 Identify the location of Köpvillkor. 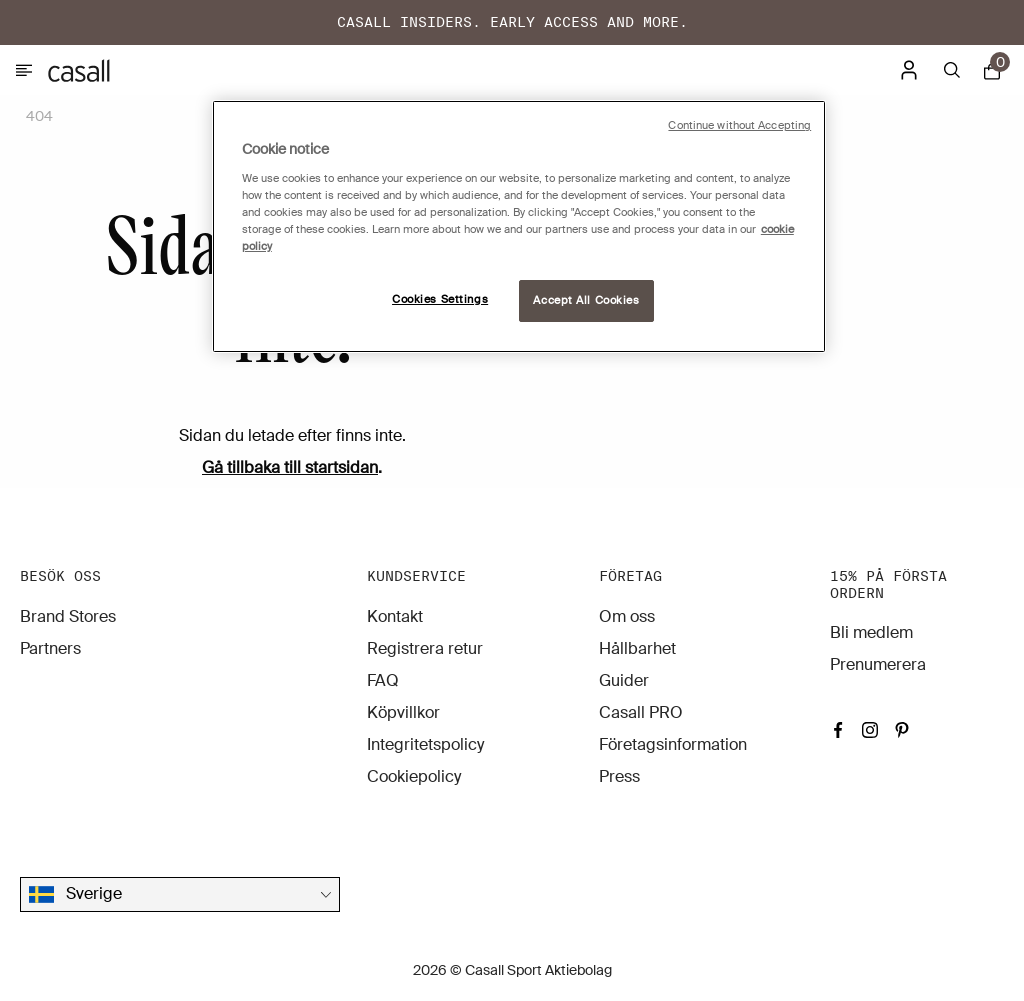
(403, 712).